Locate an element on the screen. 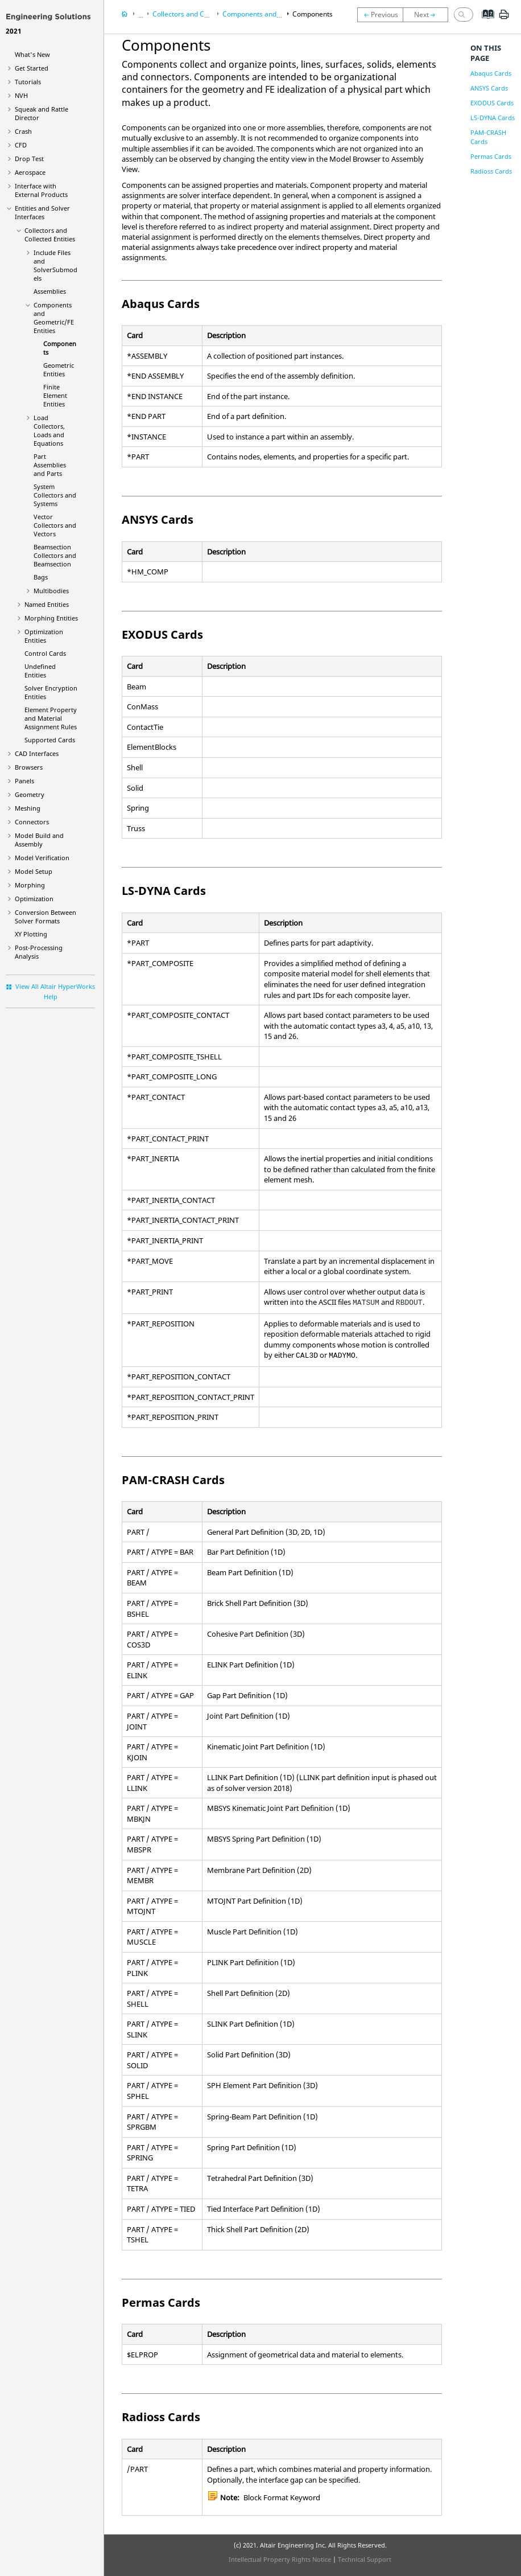  Geometry is located at coordinates (29, 794).